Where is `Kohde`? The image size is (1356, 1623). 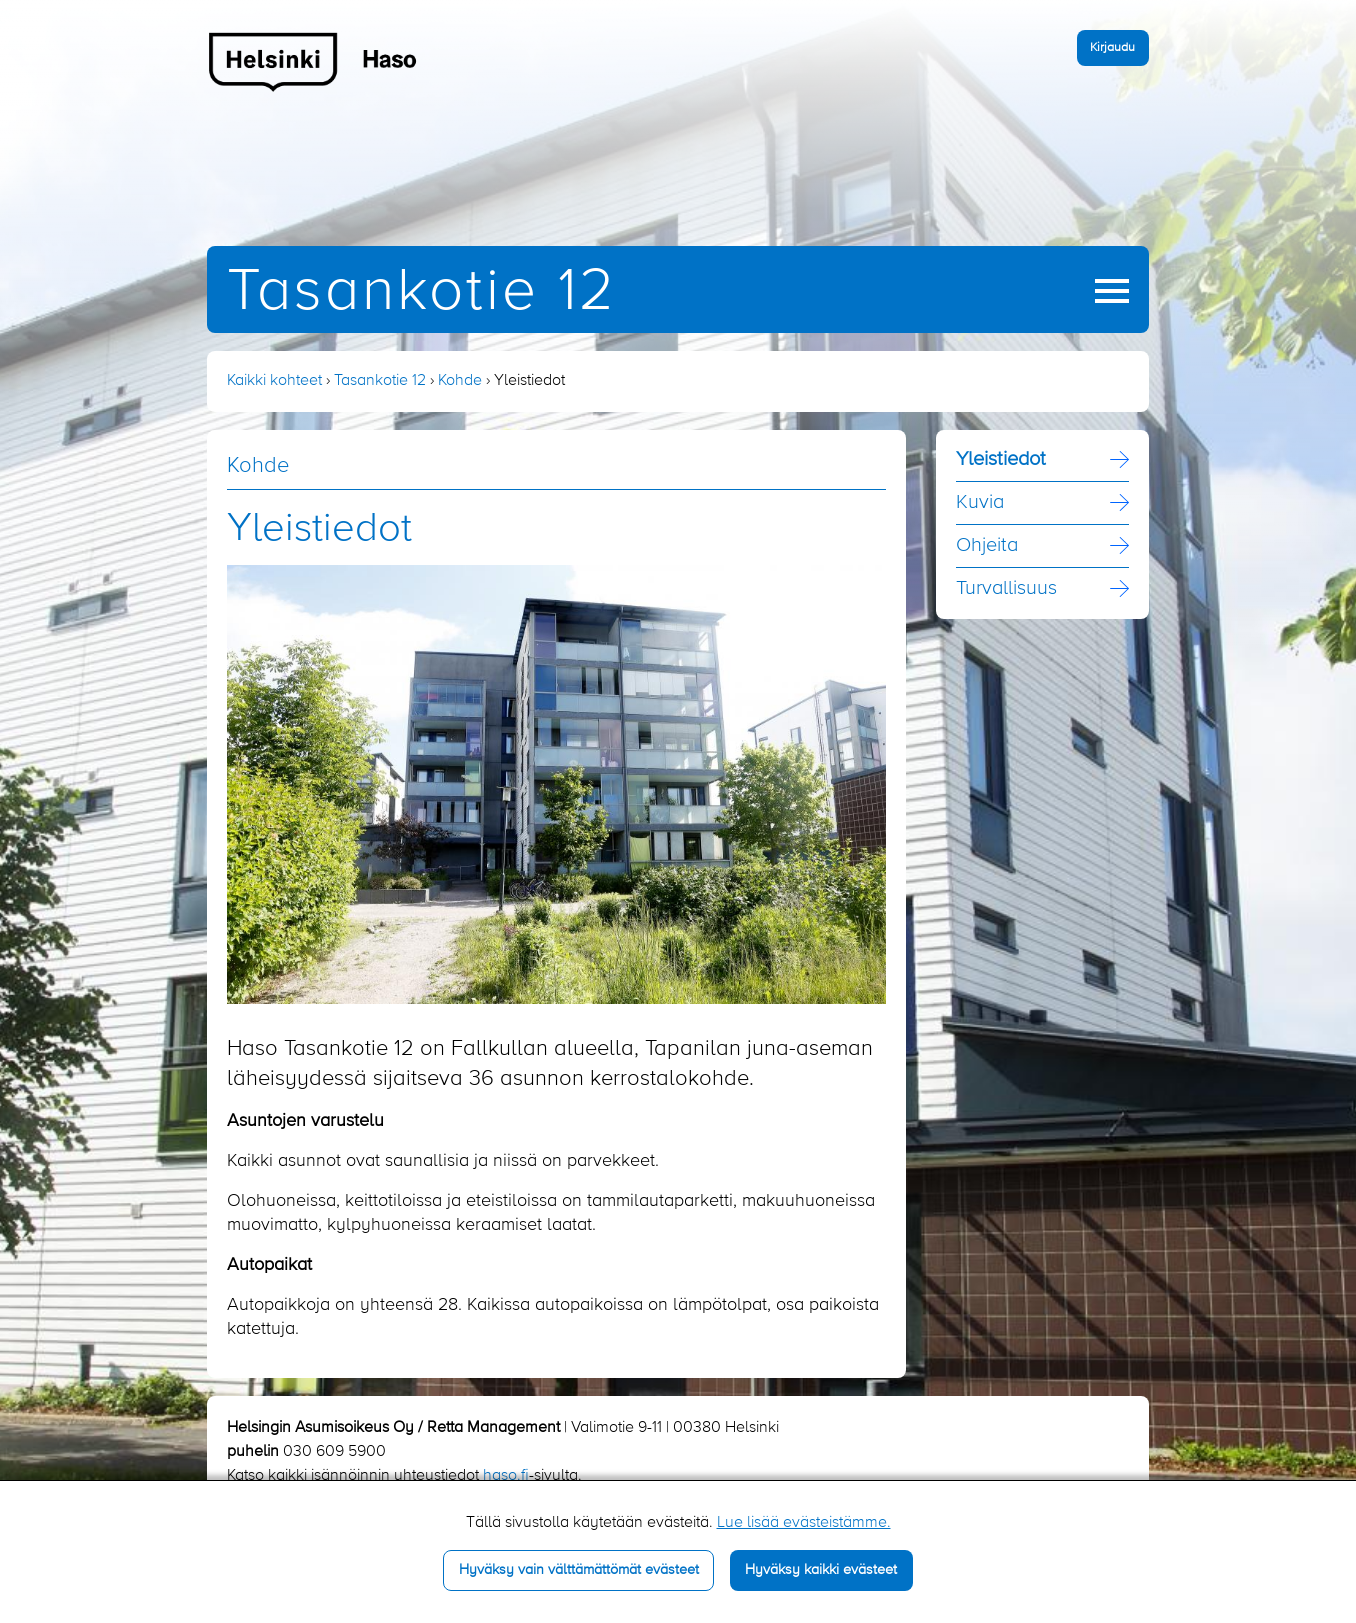 Kohde is located at coordinates (460, 381).